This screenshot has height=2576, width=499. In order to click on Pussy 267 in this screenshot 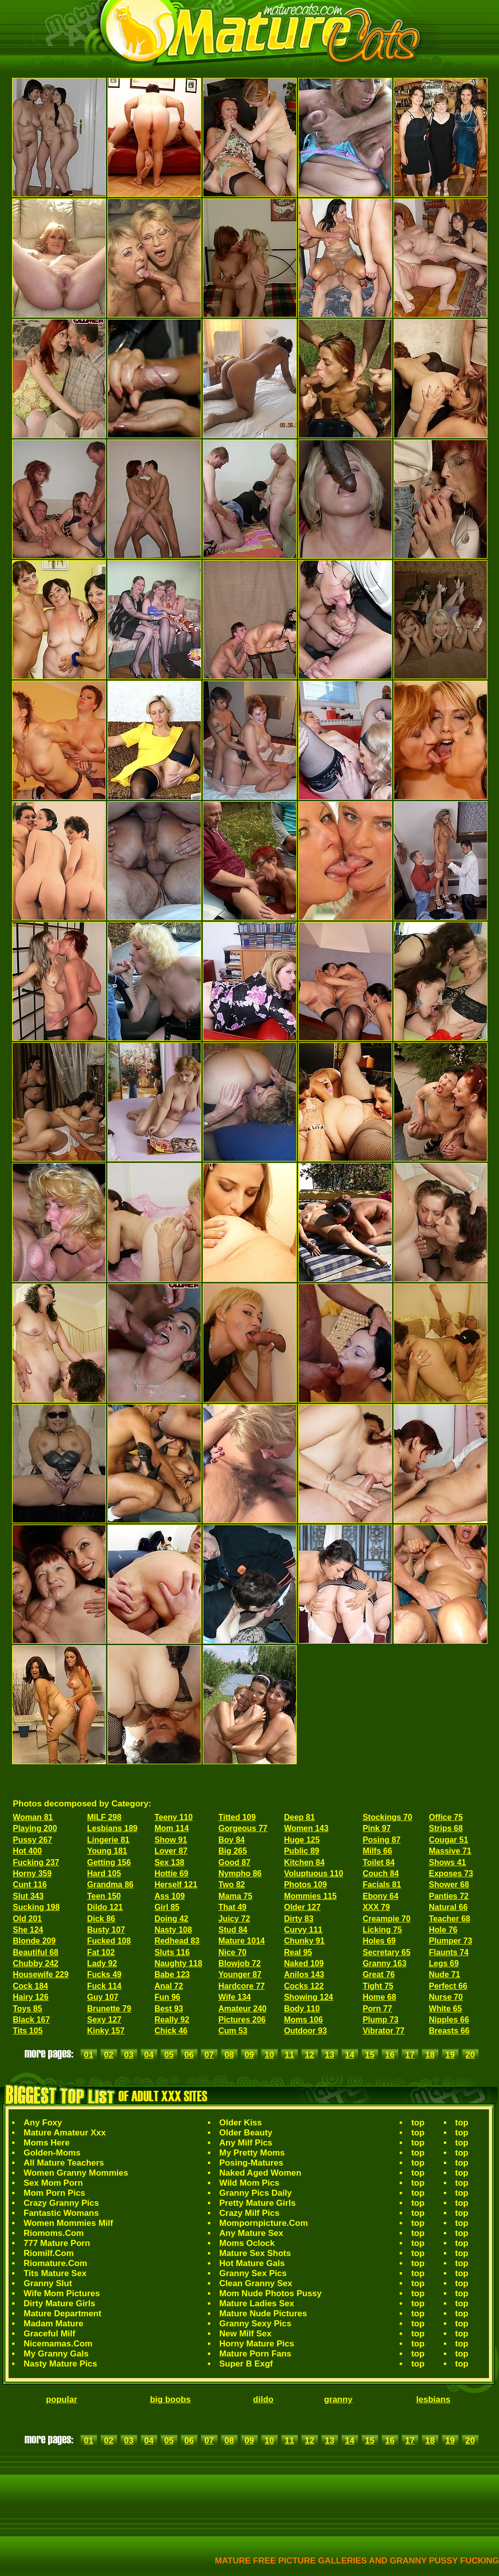, I will do `click(32, 1840)`.